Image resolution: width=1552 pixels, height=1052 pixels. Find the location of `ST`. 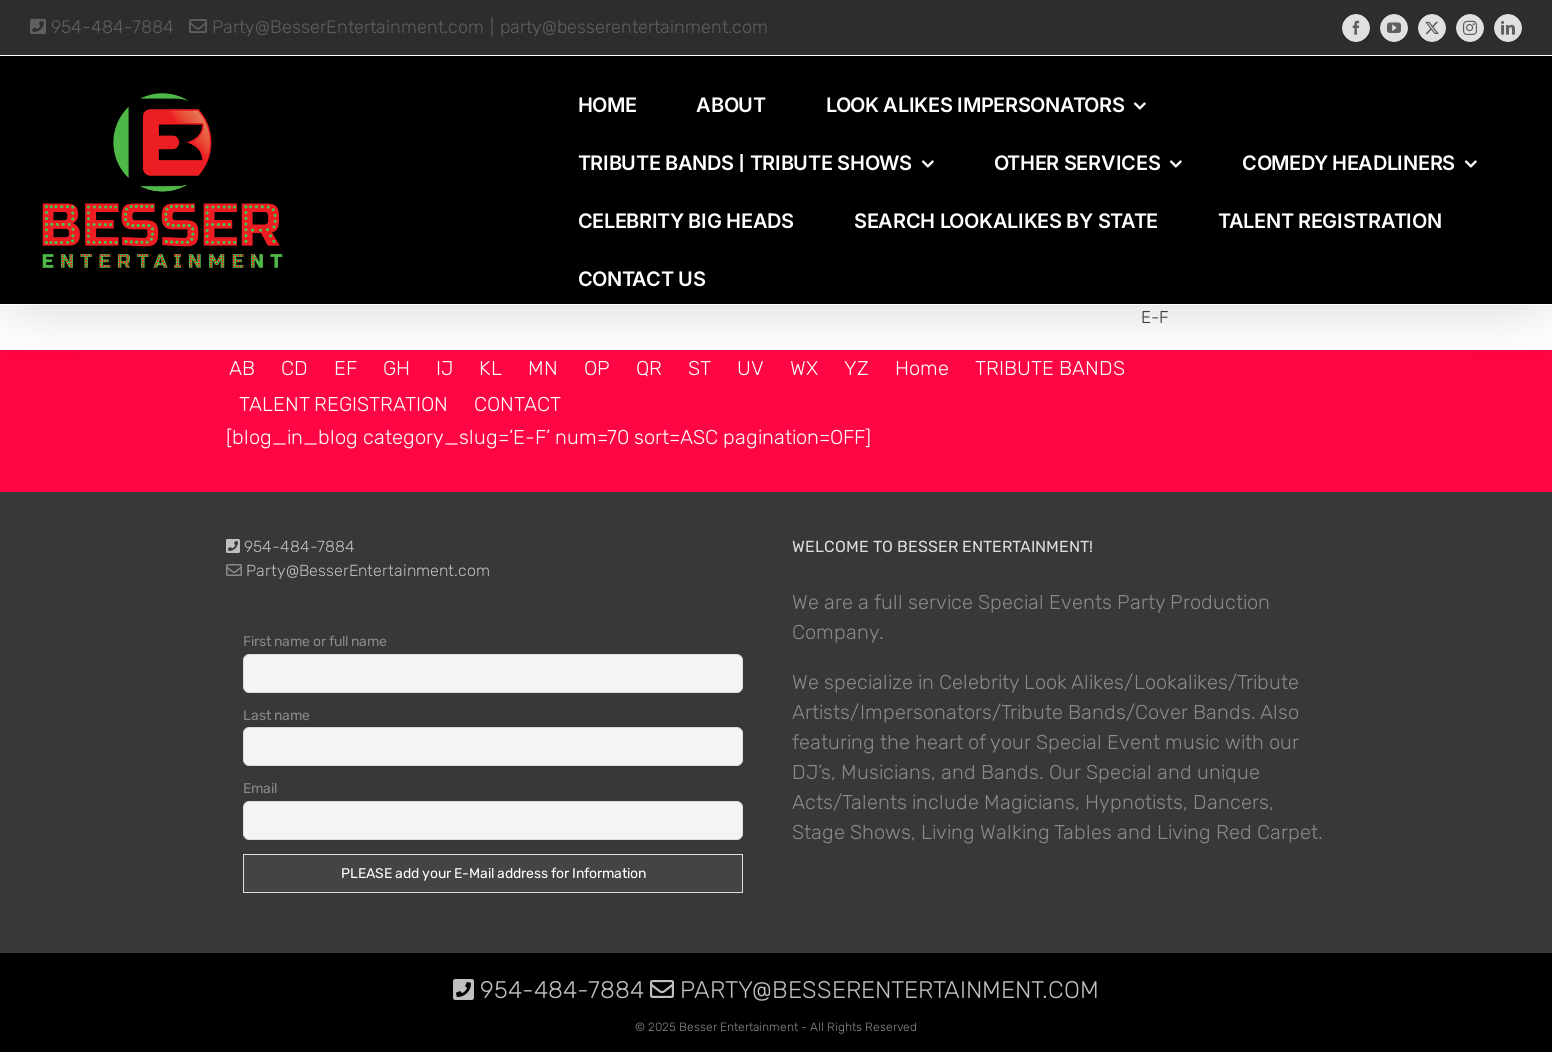

ST is located at coordinates (699, 368).